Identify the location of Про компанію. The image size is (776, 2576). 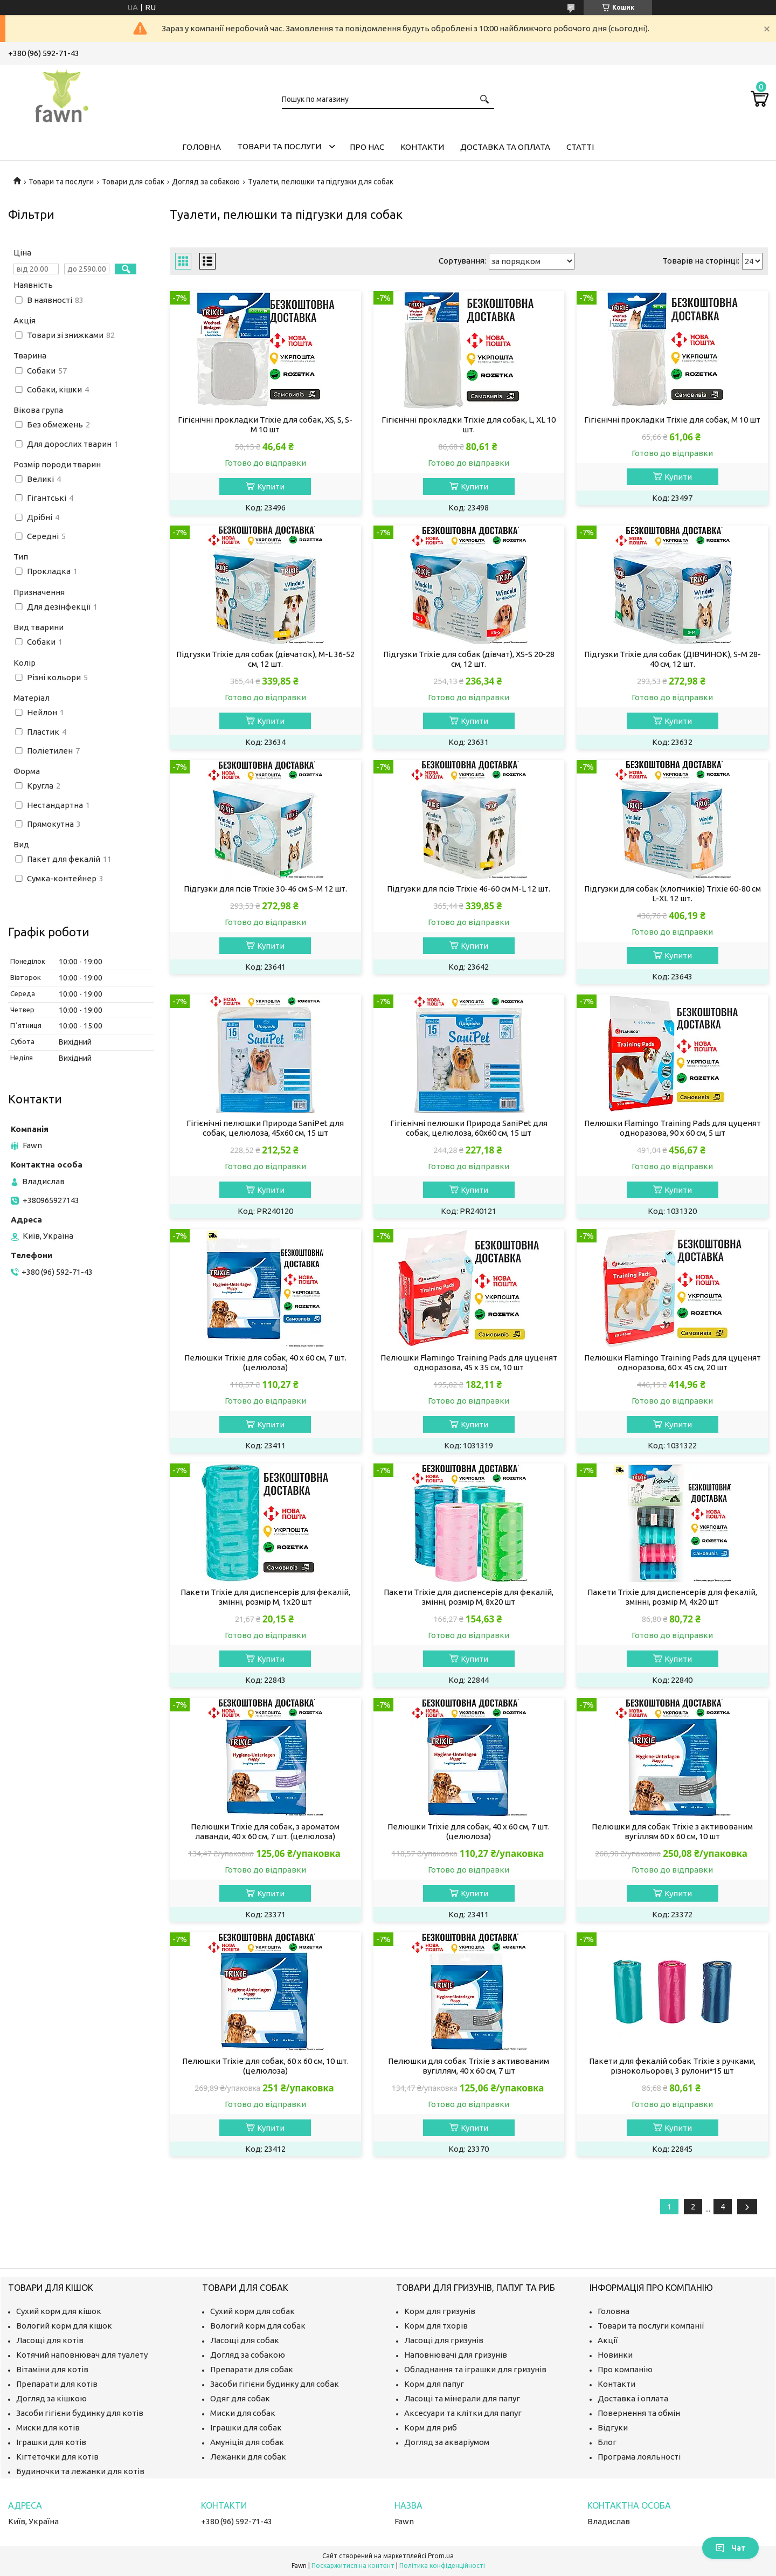
(625, 2369).